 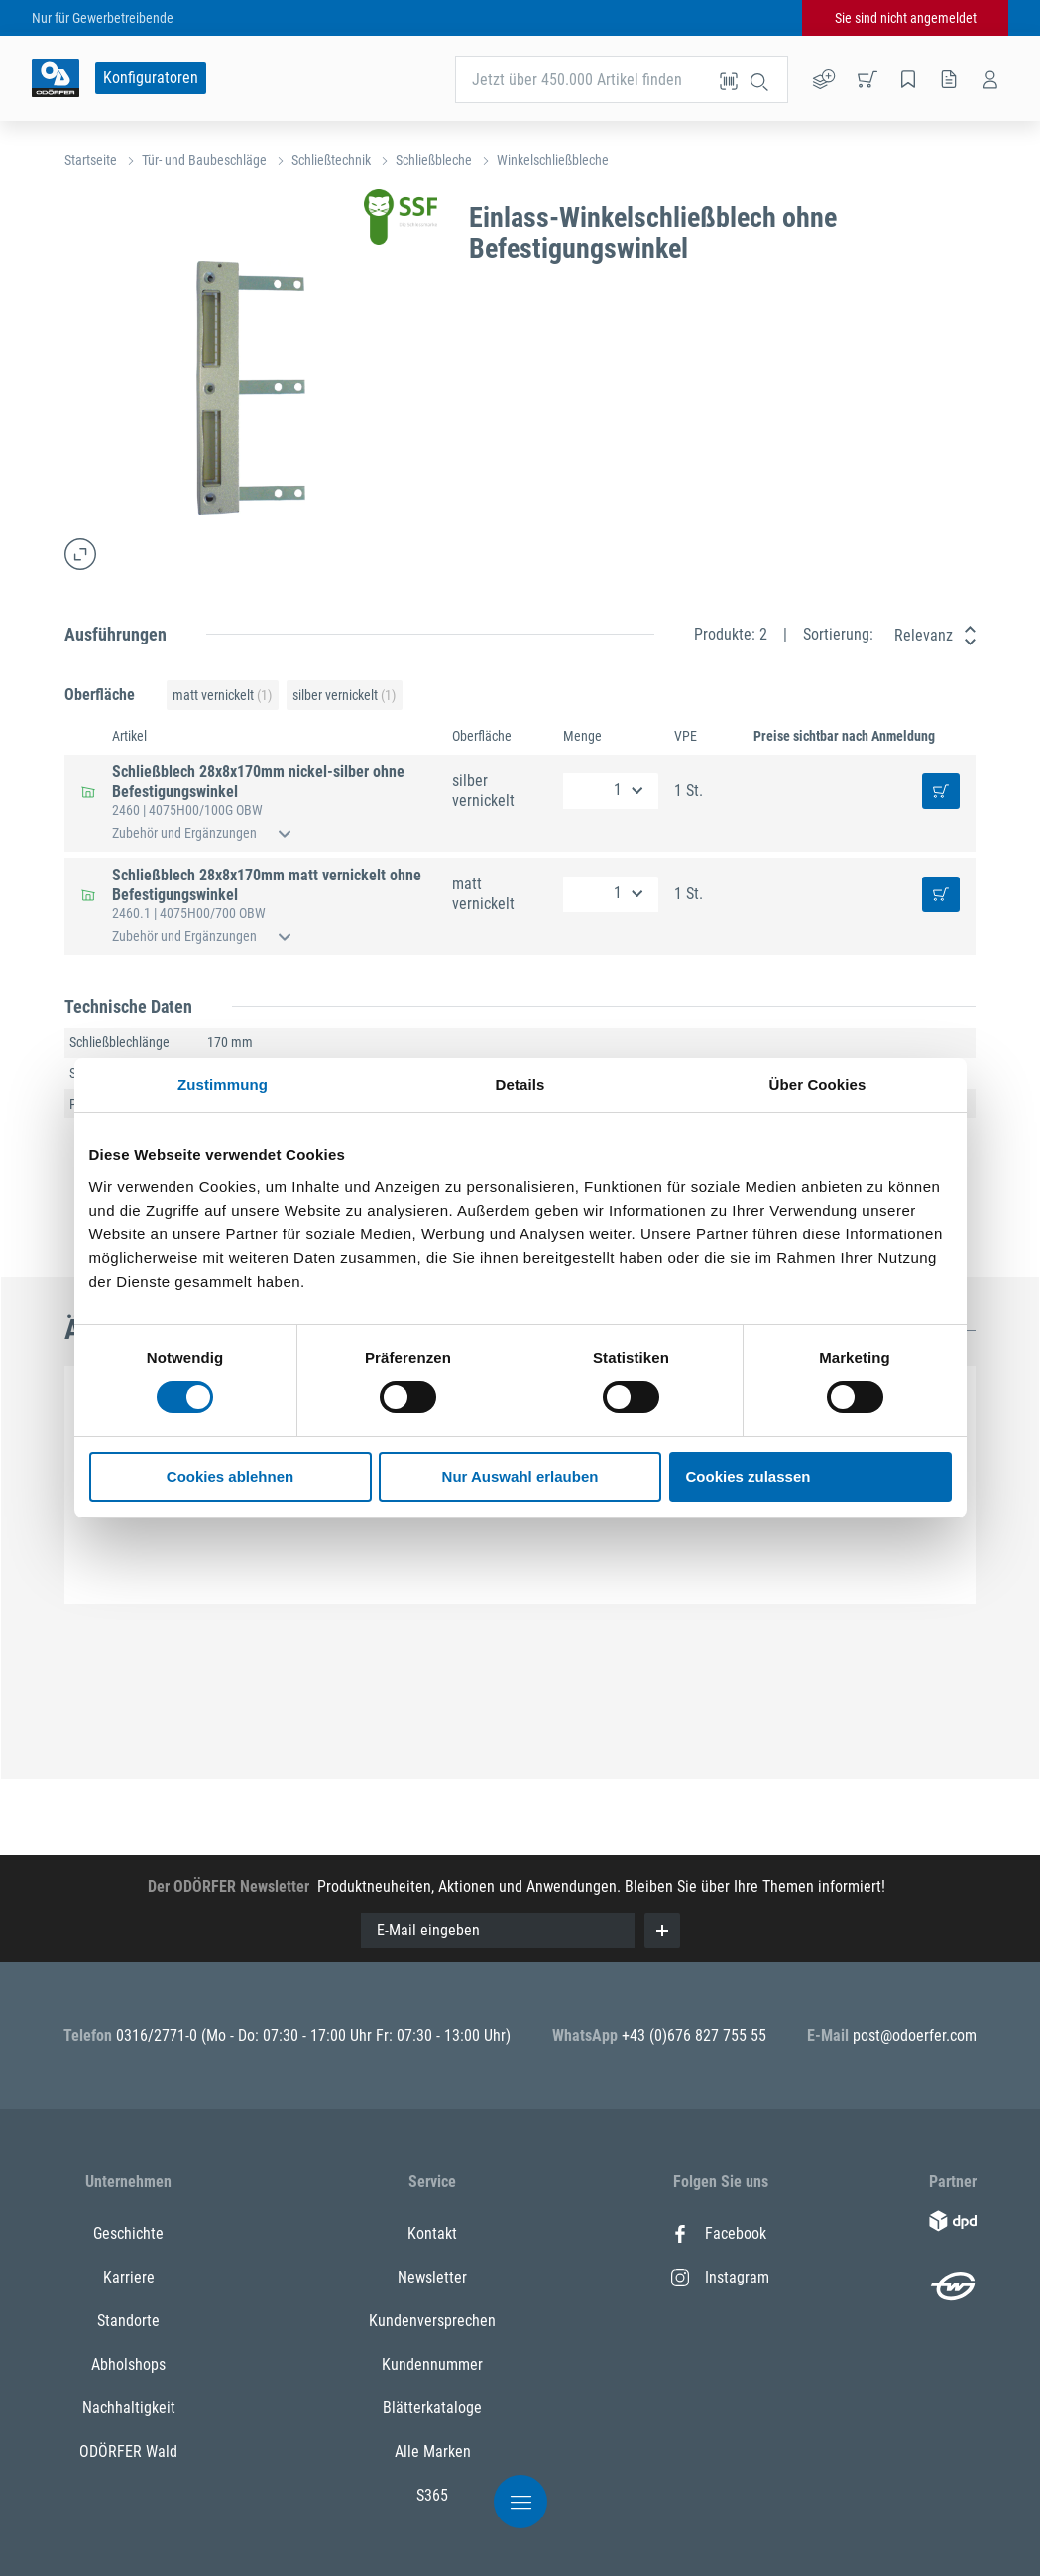 I want to click on Startseite, so click(x=90, y=160).